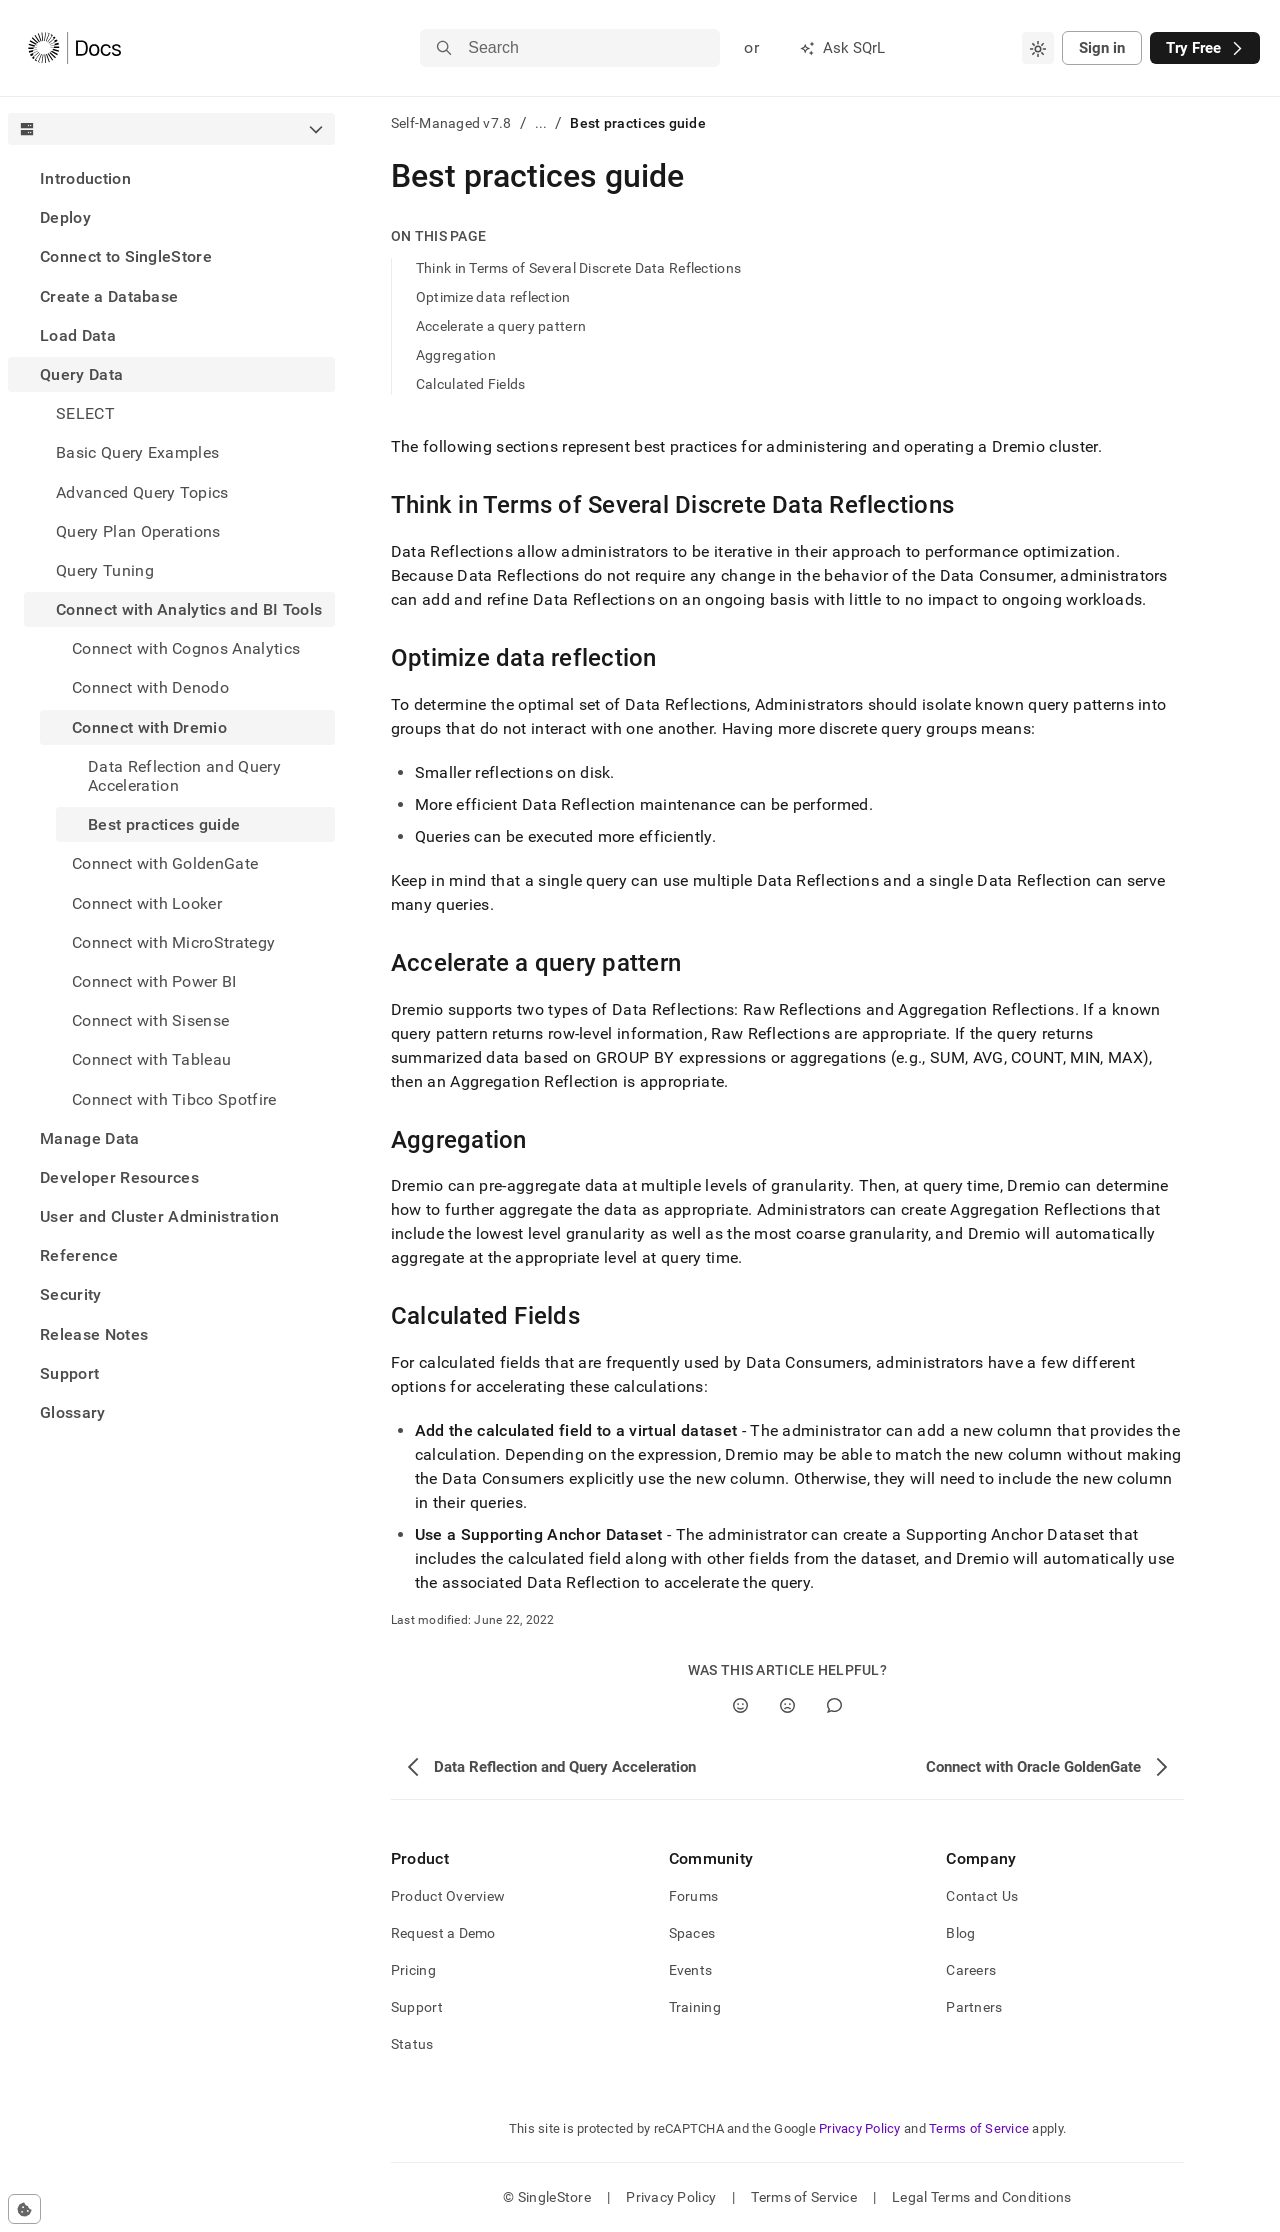 This screenshot has height=2232, width=1280. Describe the element at coordinates (448, 1896) in the screenshot. I see `Product Overview` at that location.